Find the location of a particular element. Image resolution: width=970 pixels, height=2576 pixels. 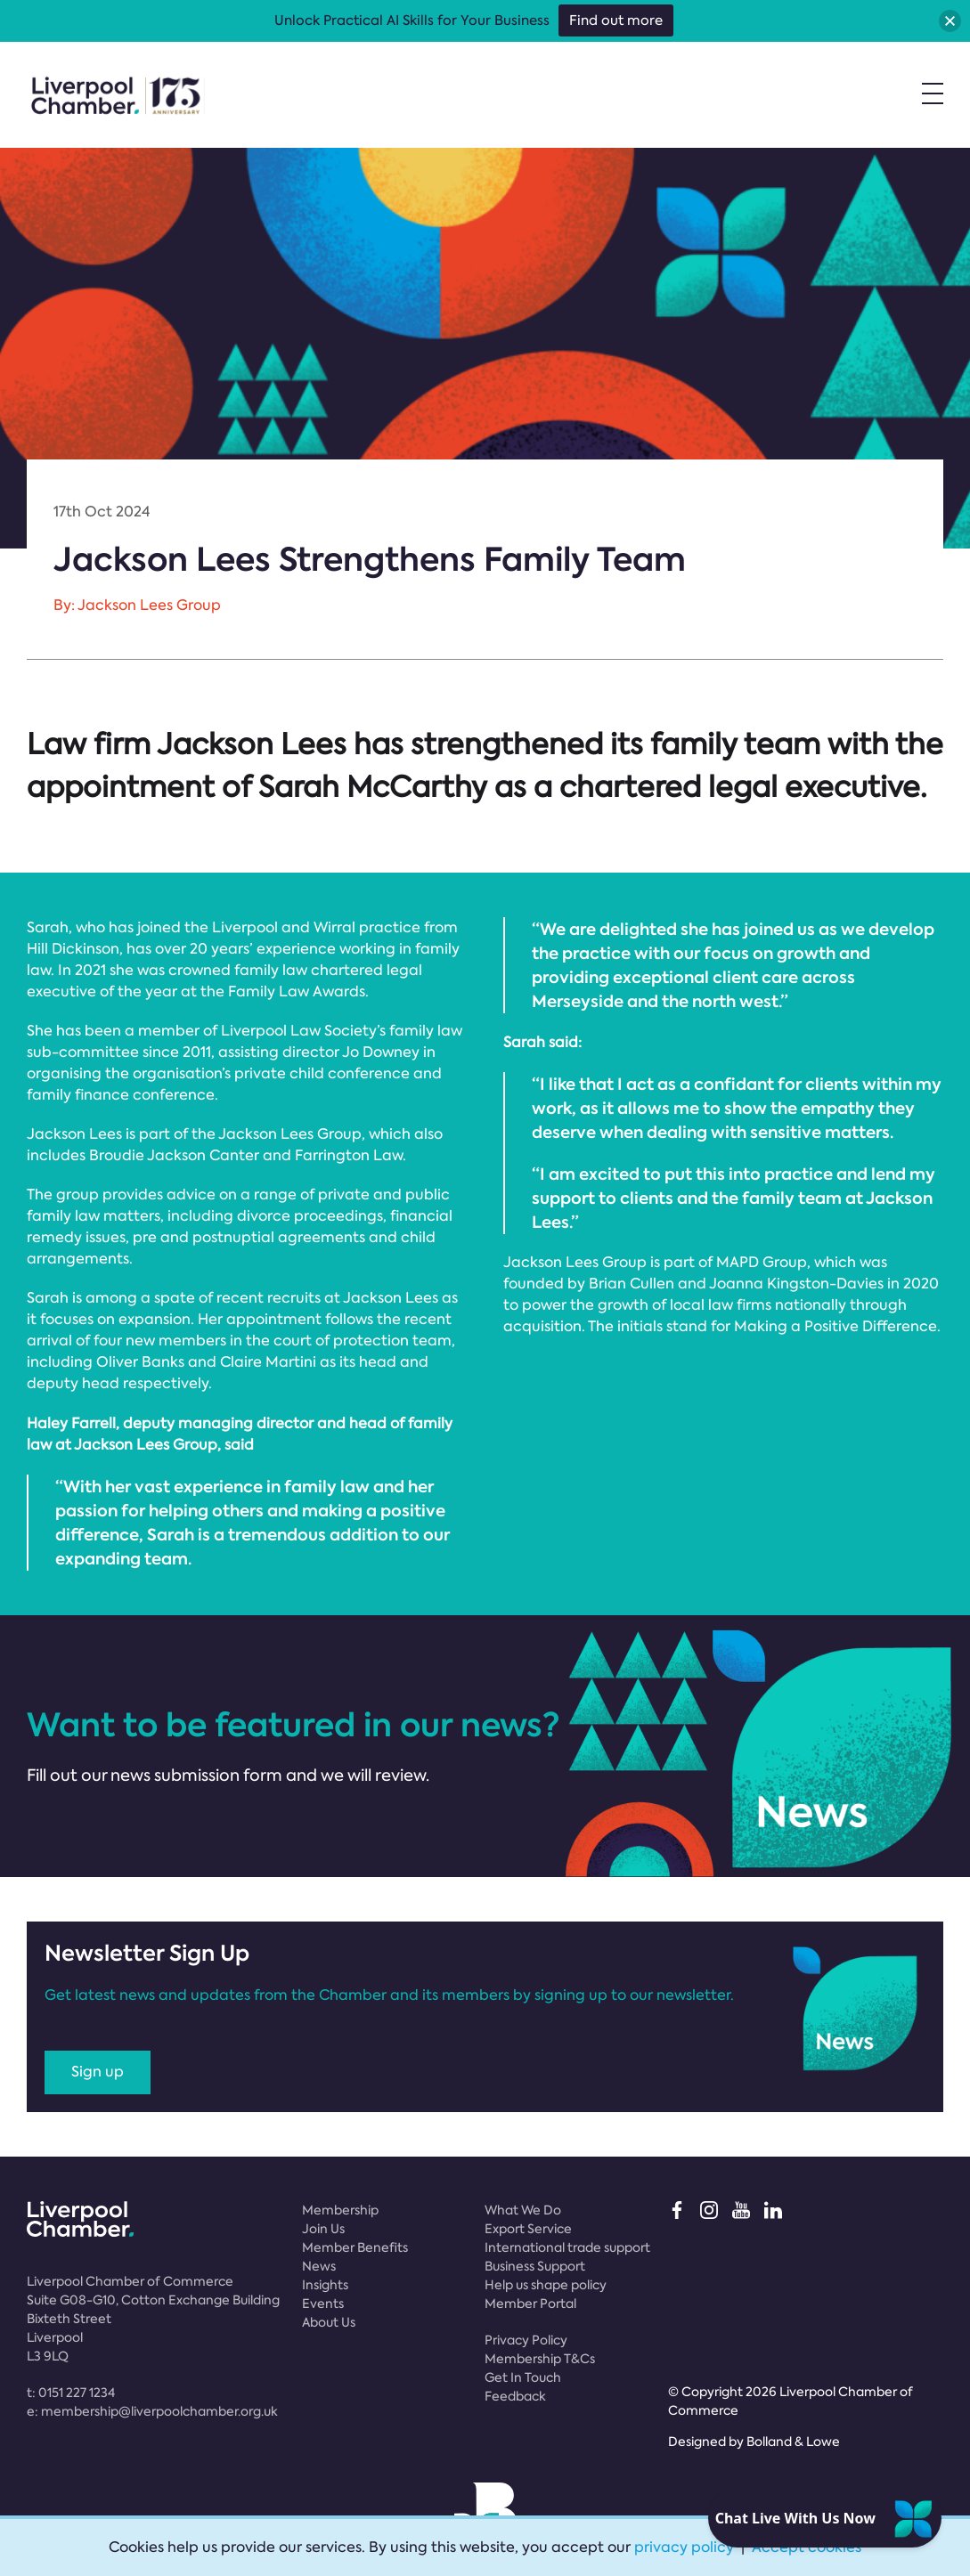

News is located at coordinates (319, 2266).